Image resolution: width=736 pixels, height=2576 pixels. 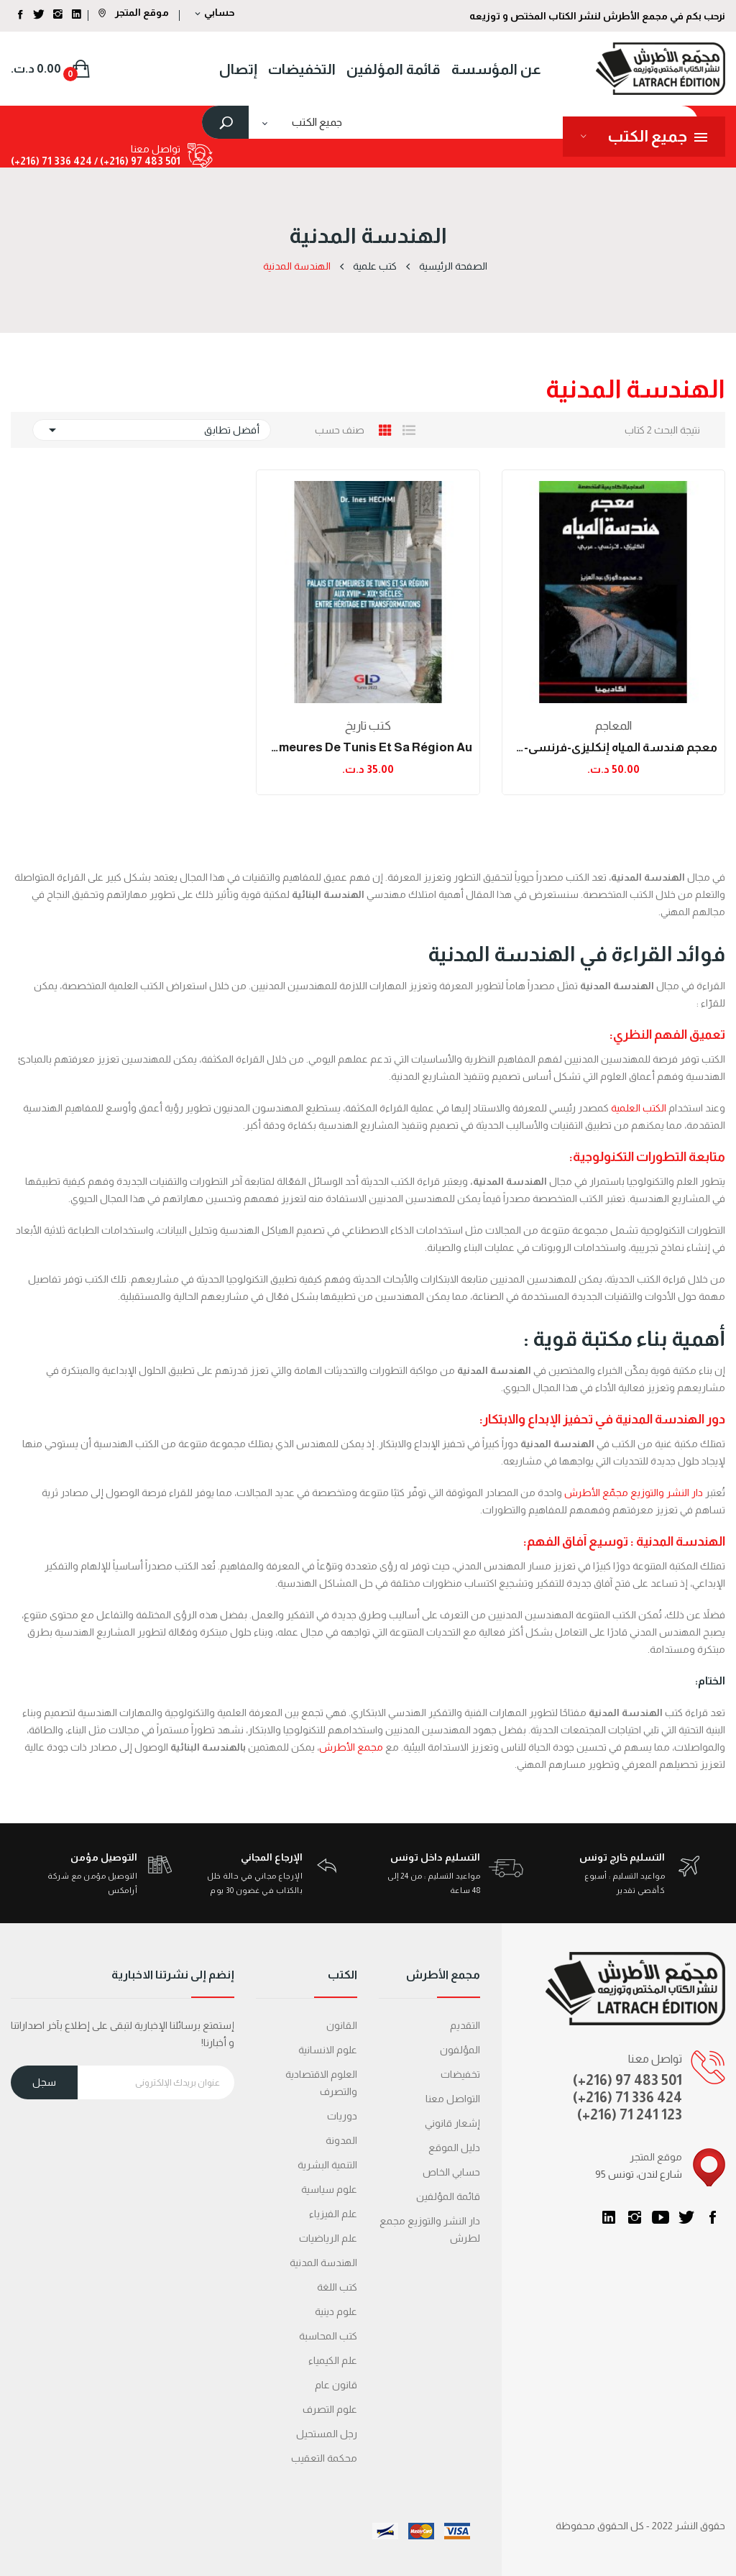 What do you see at coordinates (460, 2049) in the screenshot?
I see `المؤلفون` at bounding box center [460, 2049].